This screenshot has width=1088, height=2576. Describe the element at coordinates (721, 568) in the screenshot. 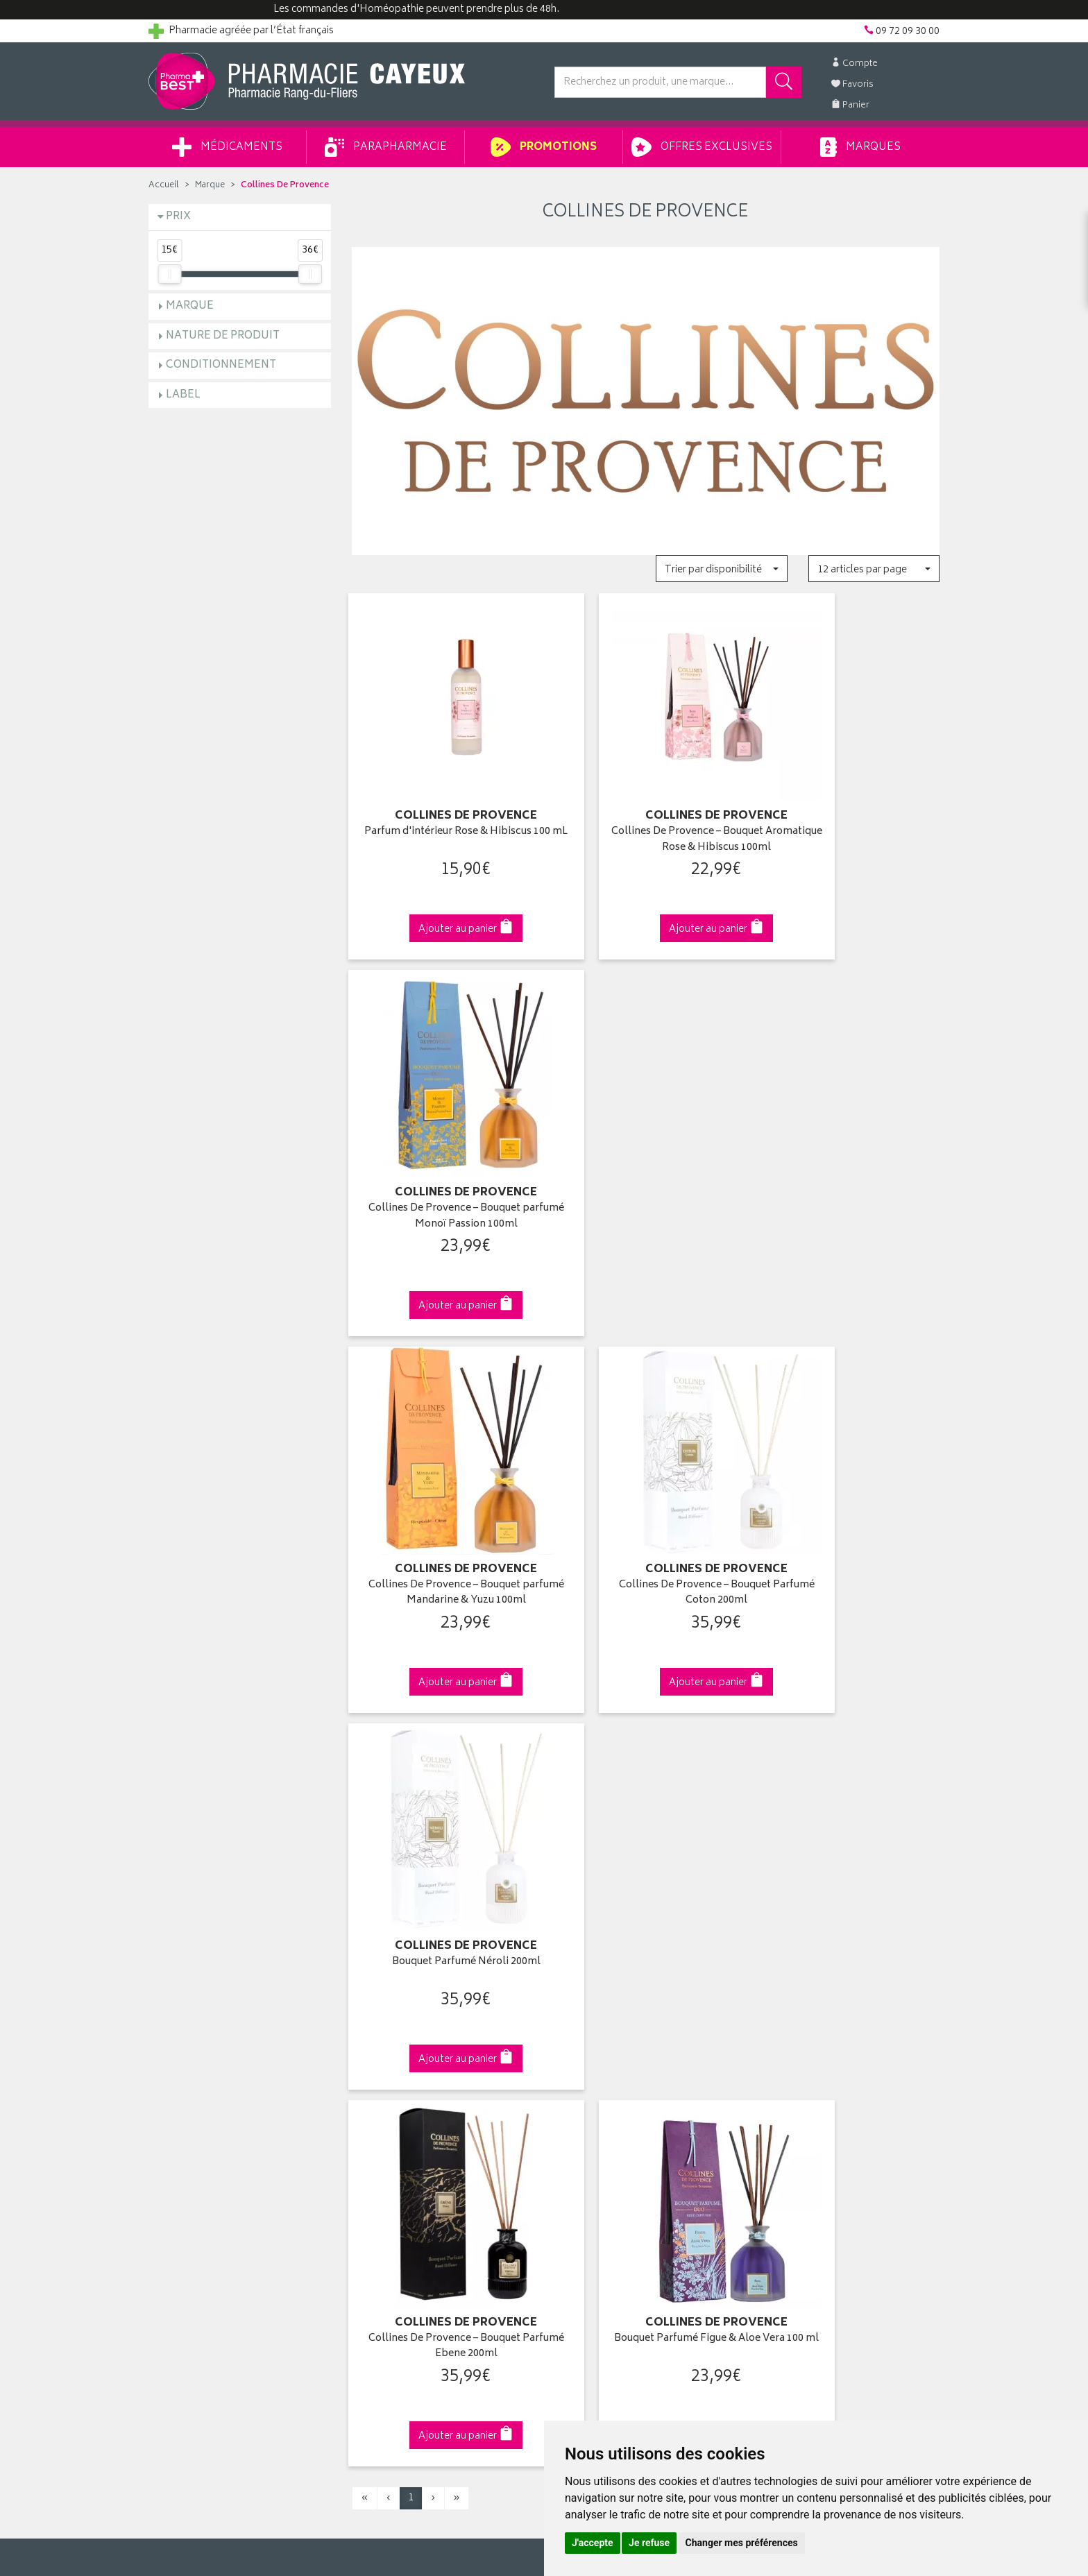

I see `[button]` at that location.